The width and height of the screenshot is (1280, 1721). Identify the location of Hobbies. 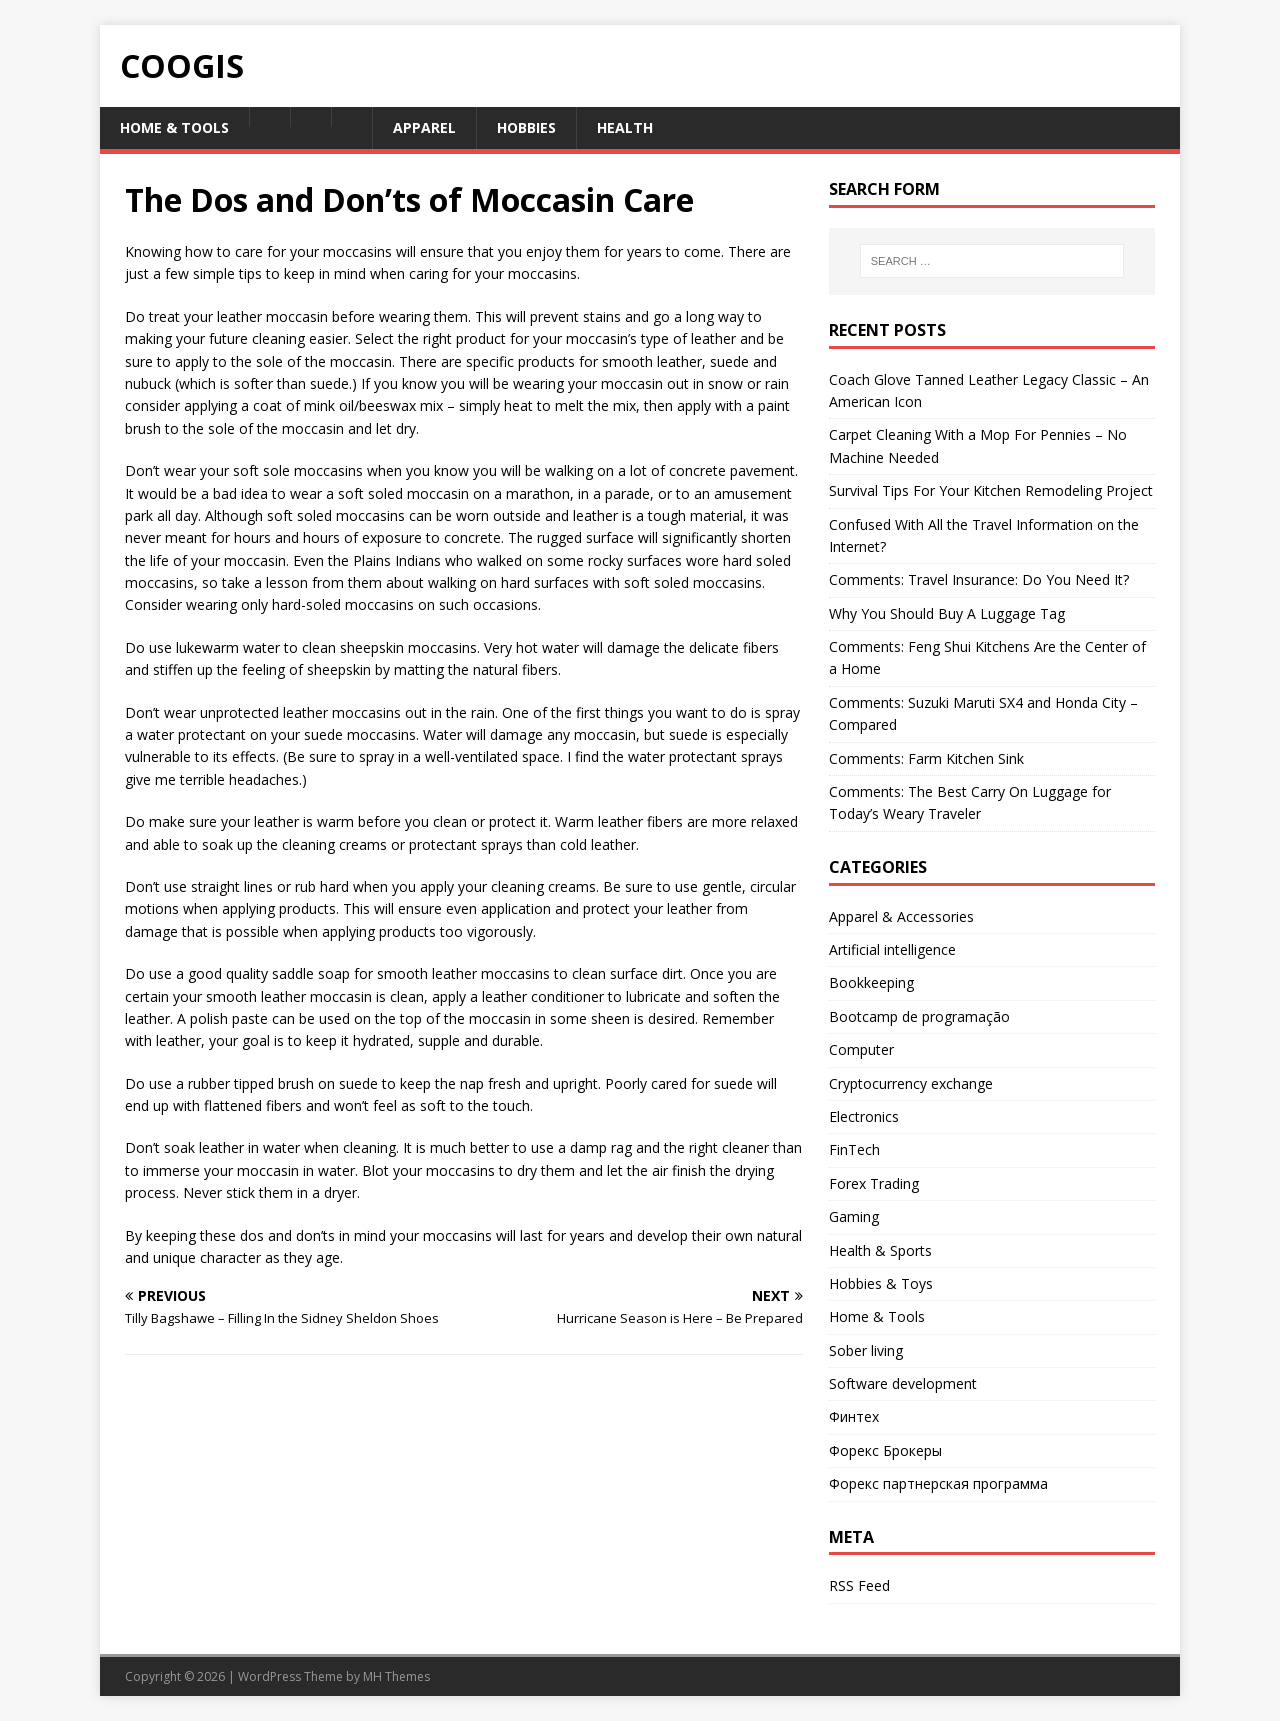
(526, 127).